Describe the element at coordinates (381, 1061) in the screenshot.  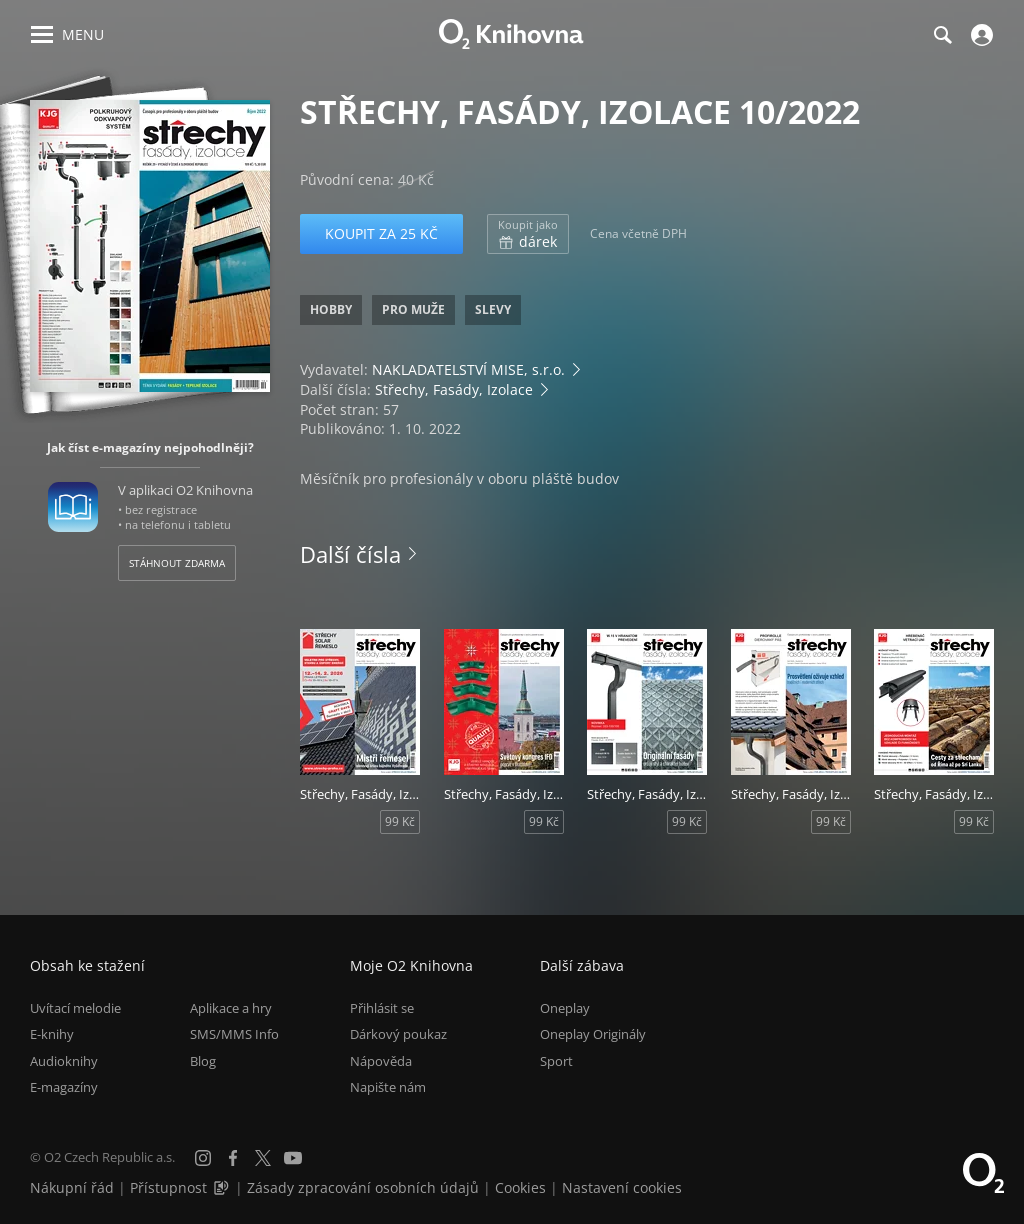
I see `Nápověda` at that location.